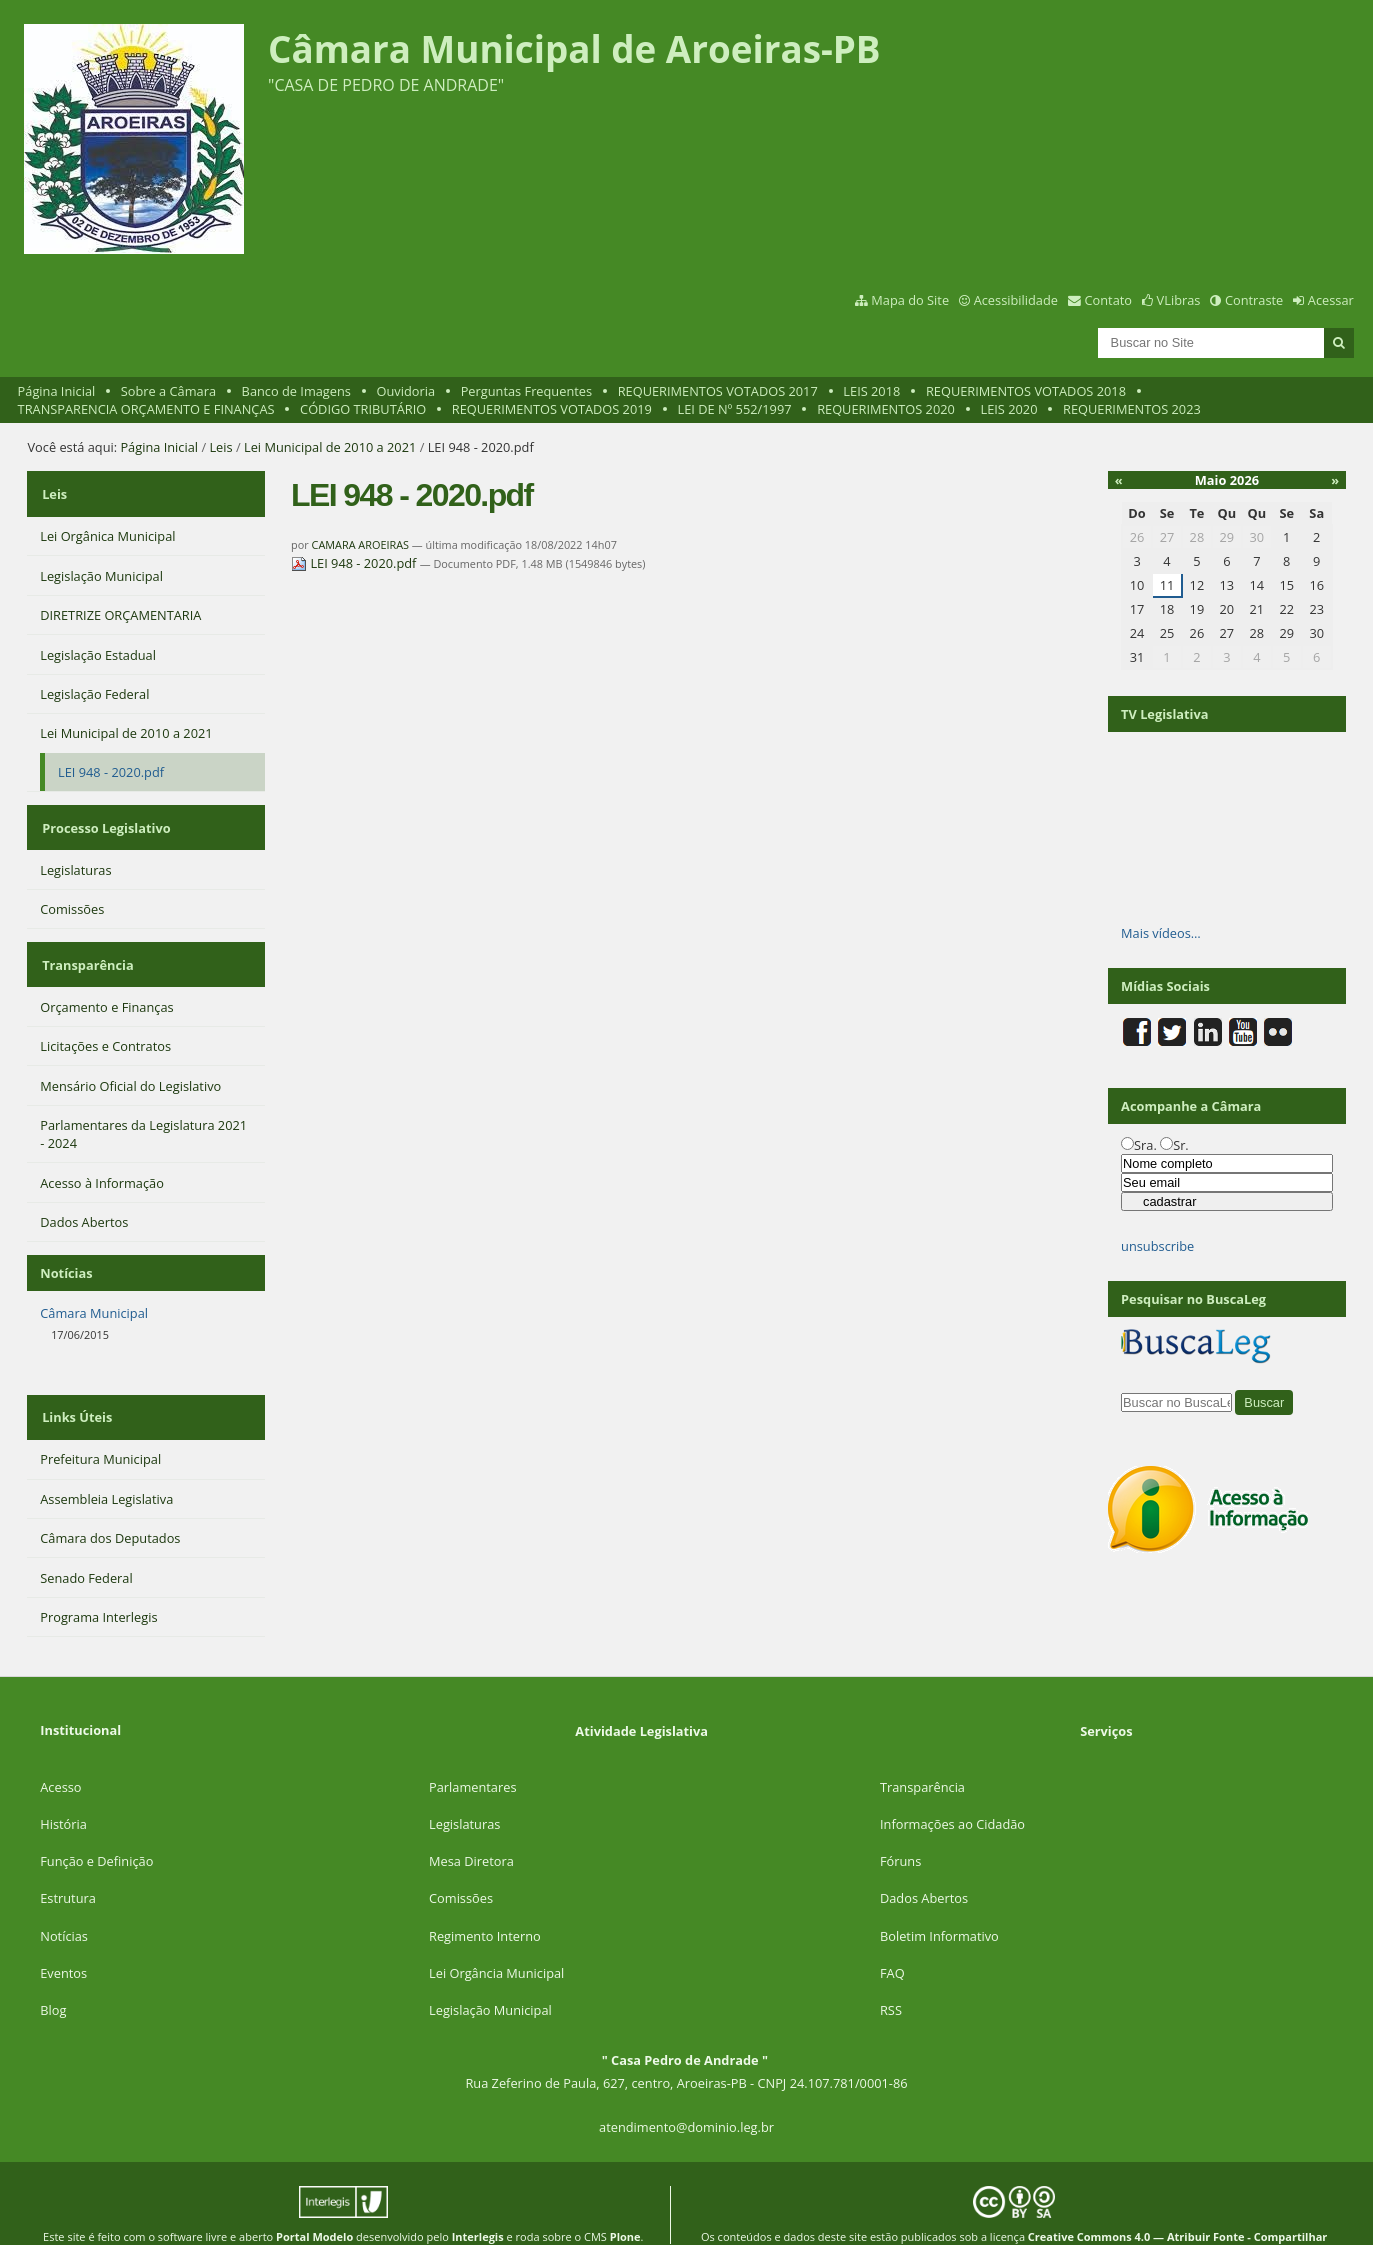 This screenshot has height=2245, width=1373. Describe the element at coordinates (1179, 300) in the screenshot. I see `VLibras` at that location.